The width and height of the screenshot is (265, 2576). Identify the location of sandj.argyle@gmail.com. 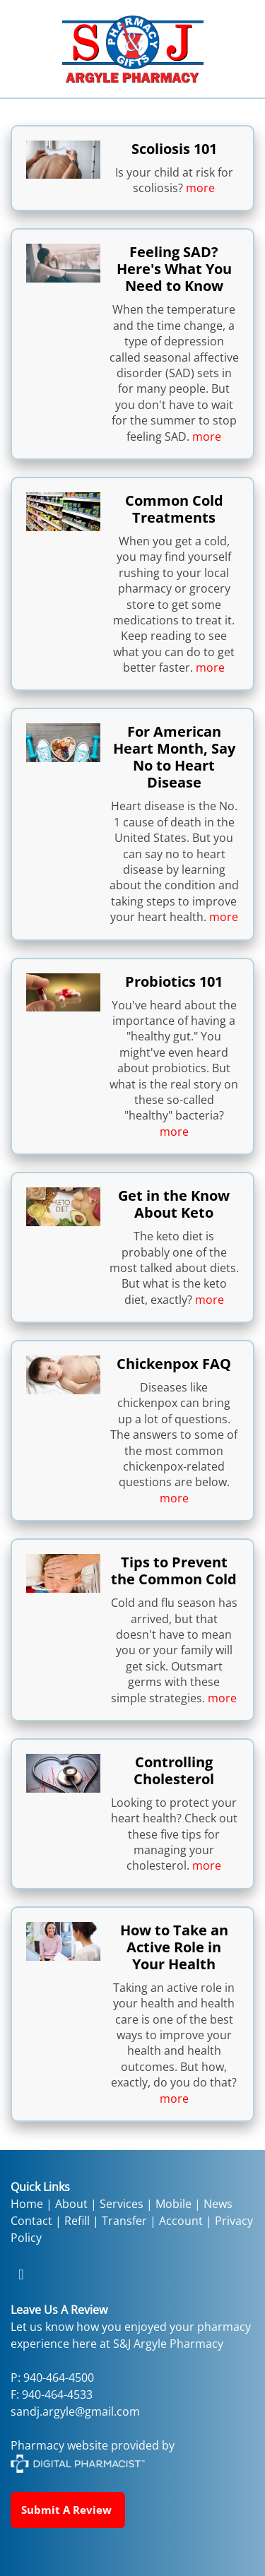
(75, 2411).